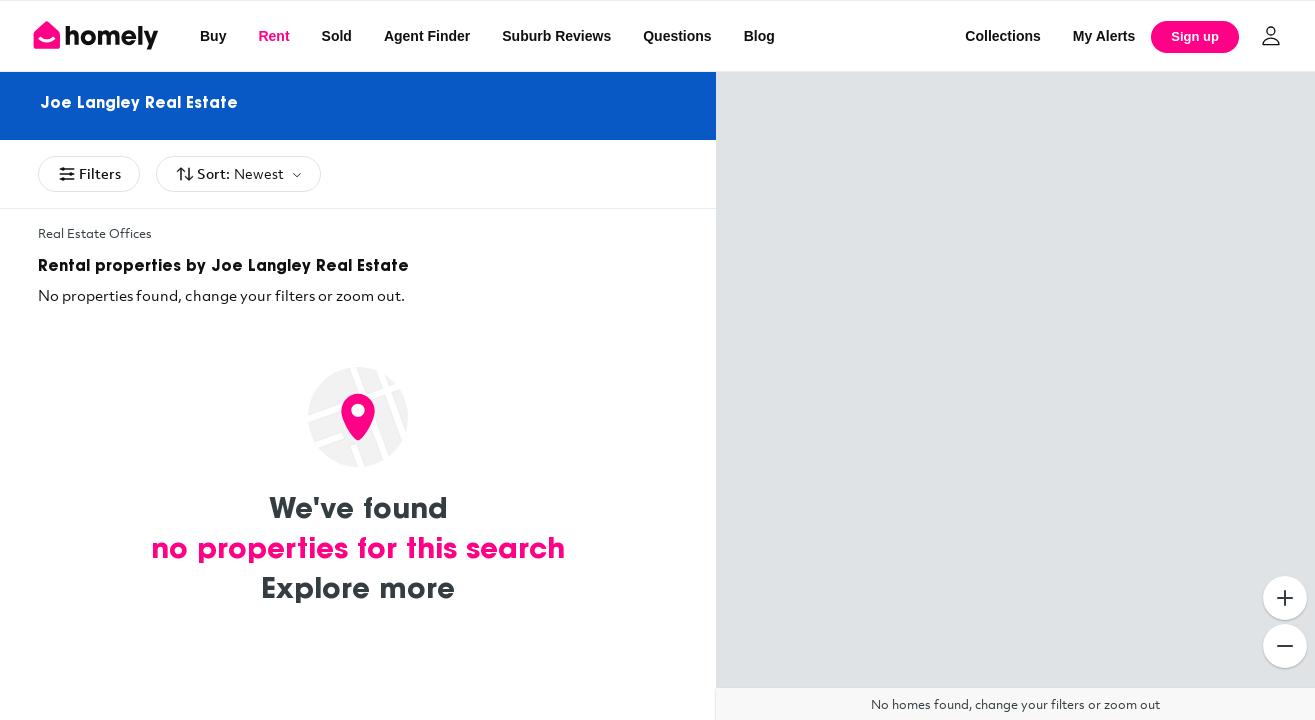 The image size is (1315, 720). Describe the element at coordinates (1285, 598) in the screenshot. I see `[Zoom In]` at that location.